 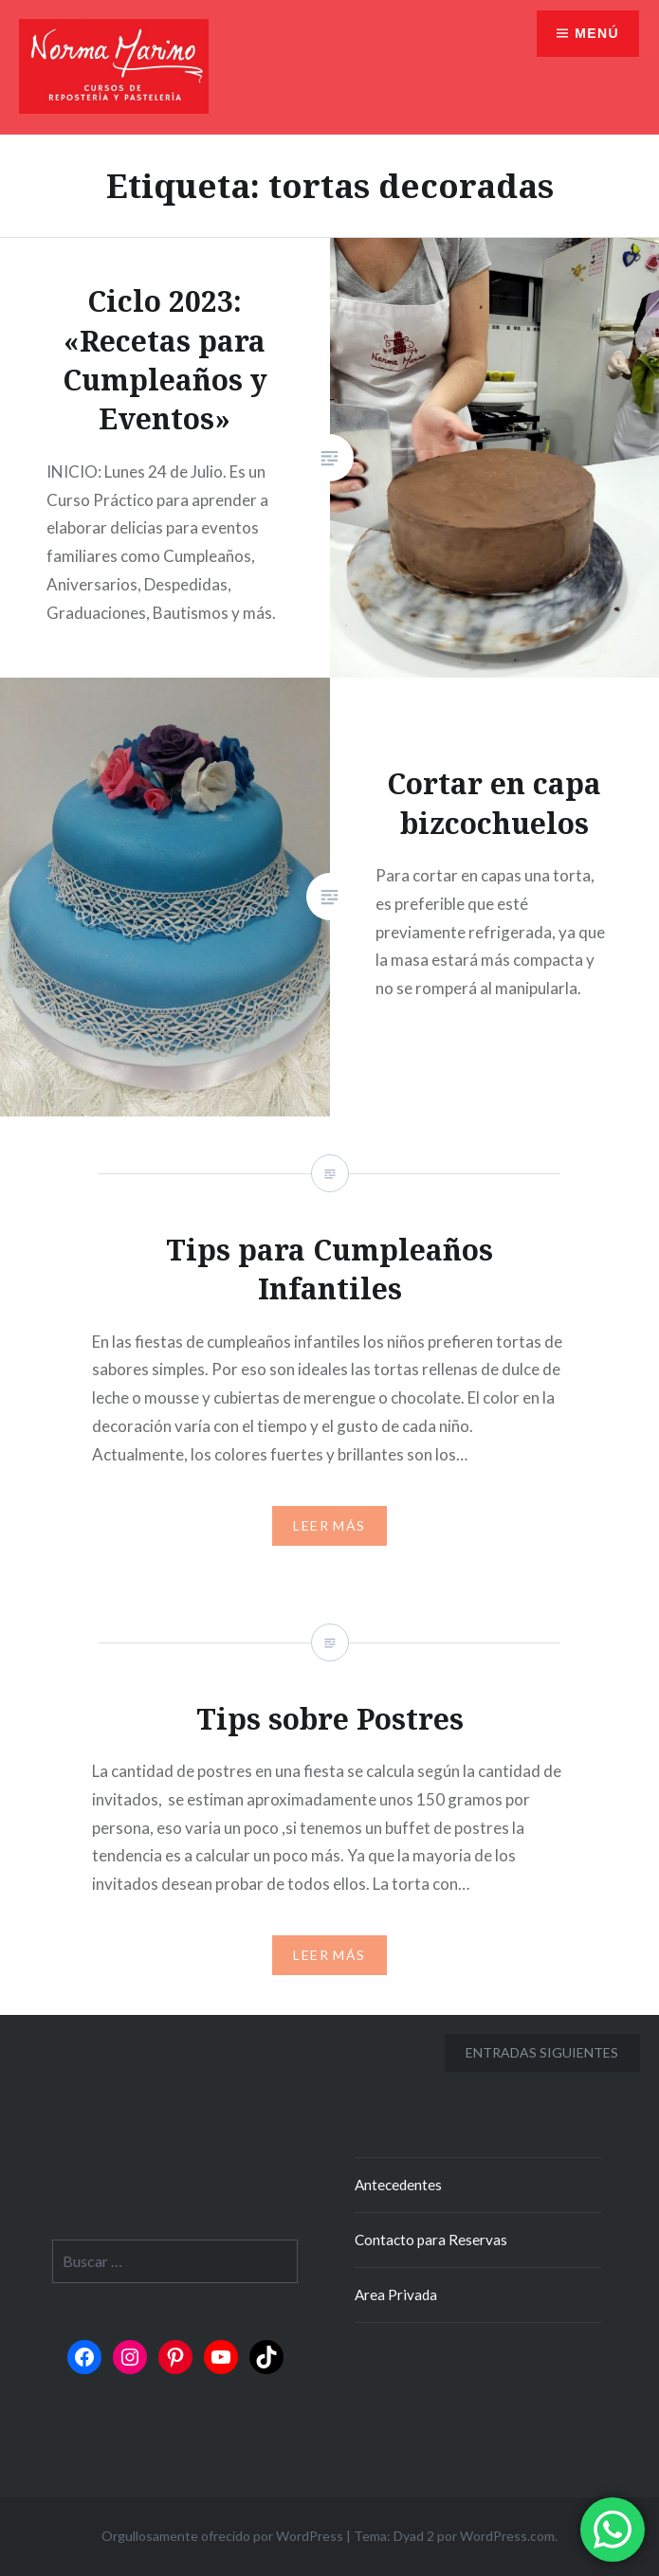 What do you see at coordinates (222, 2536) in the screenshot?
I see `Orgullosamente ofrecido por WordPress` at bounding box center [222, 2536].